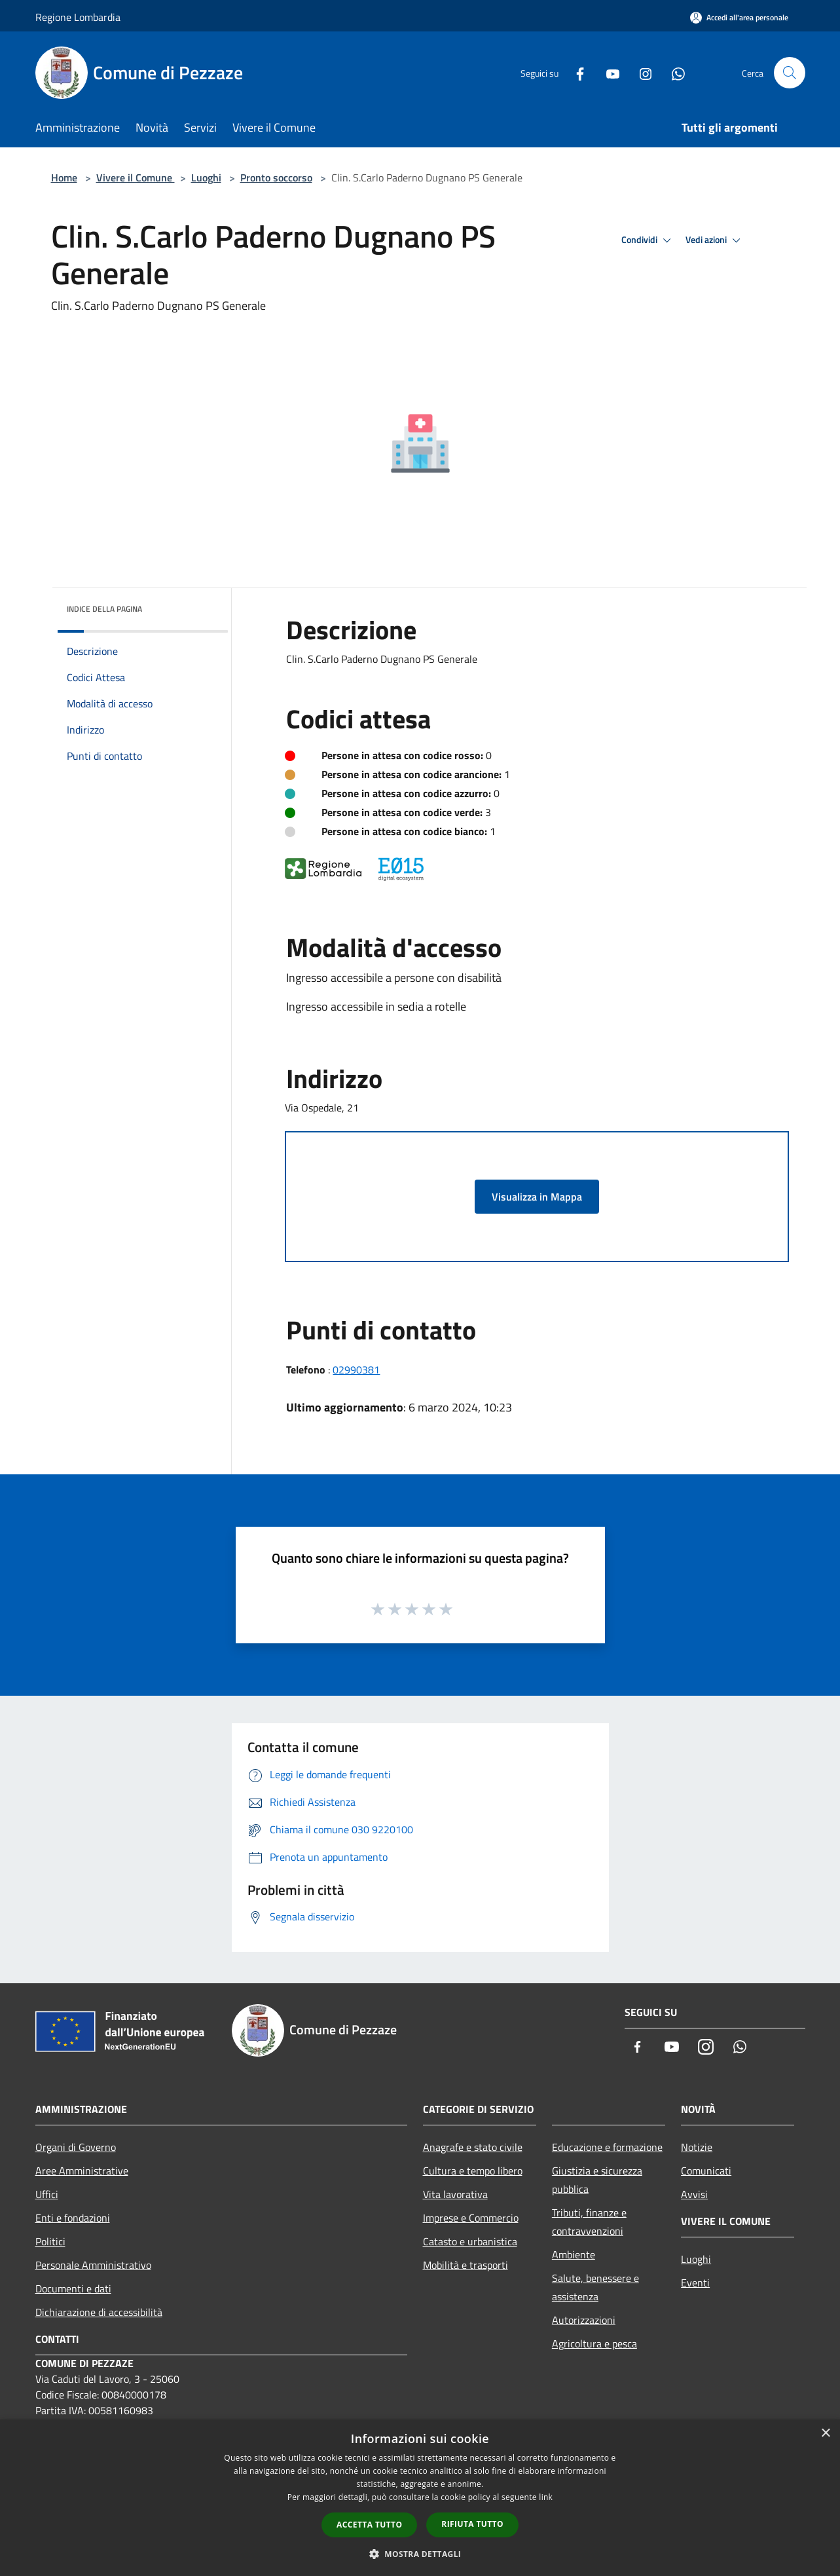  I want to click on Salute, benessere e assistenza, so click(595, 2287).